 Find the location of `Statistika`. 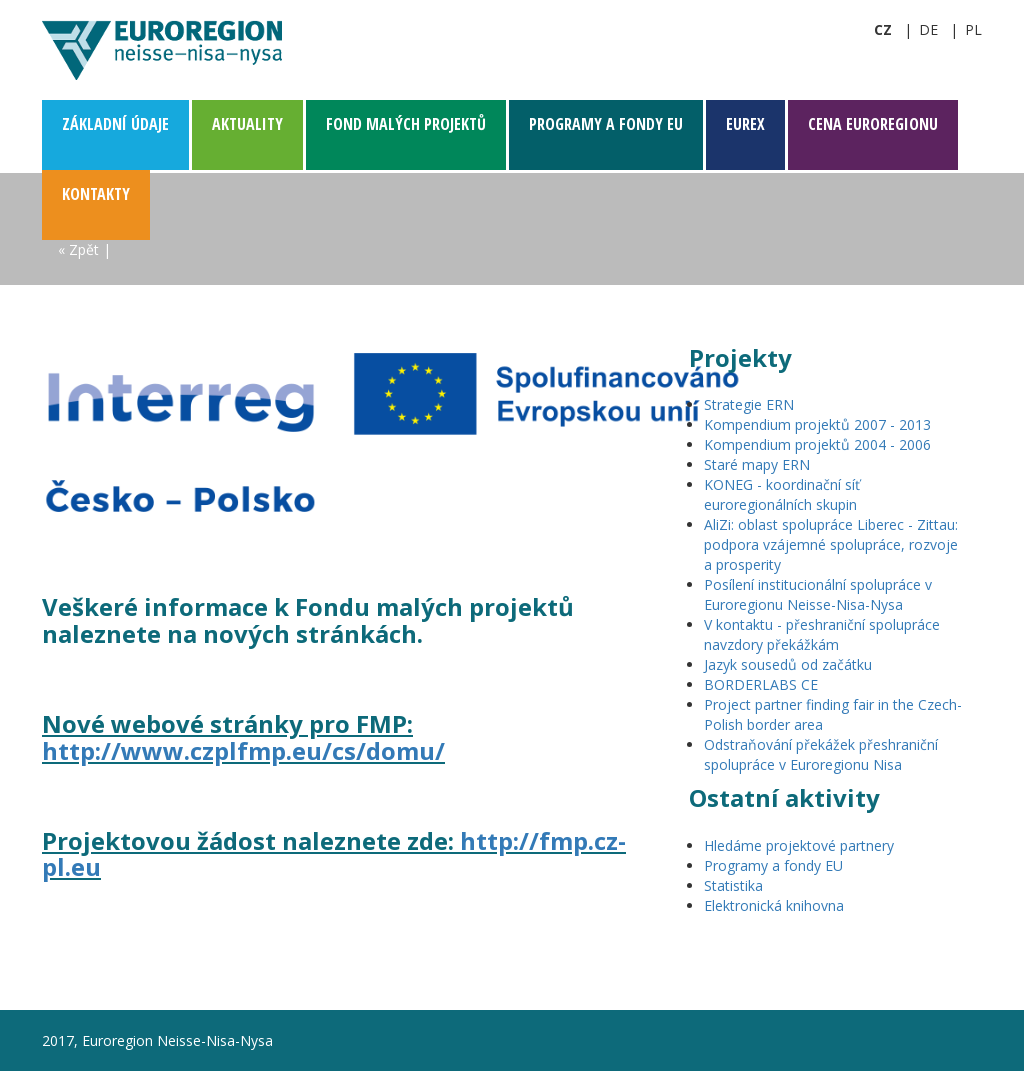

Statistika is located at coordinates (733, 885).